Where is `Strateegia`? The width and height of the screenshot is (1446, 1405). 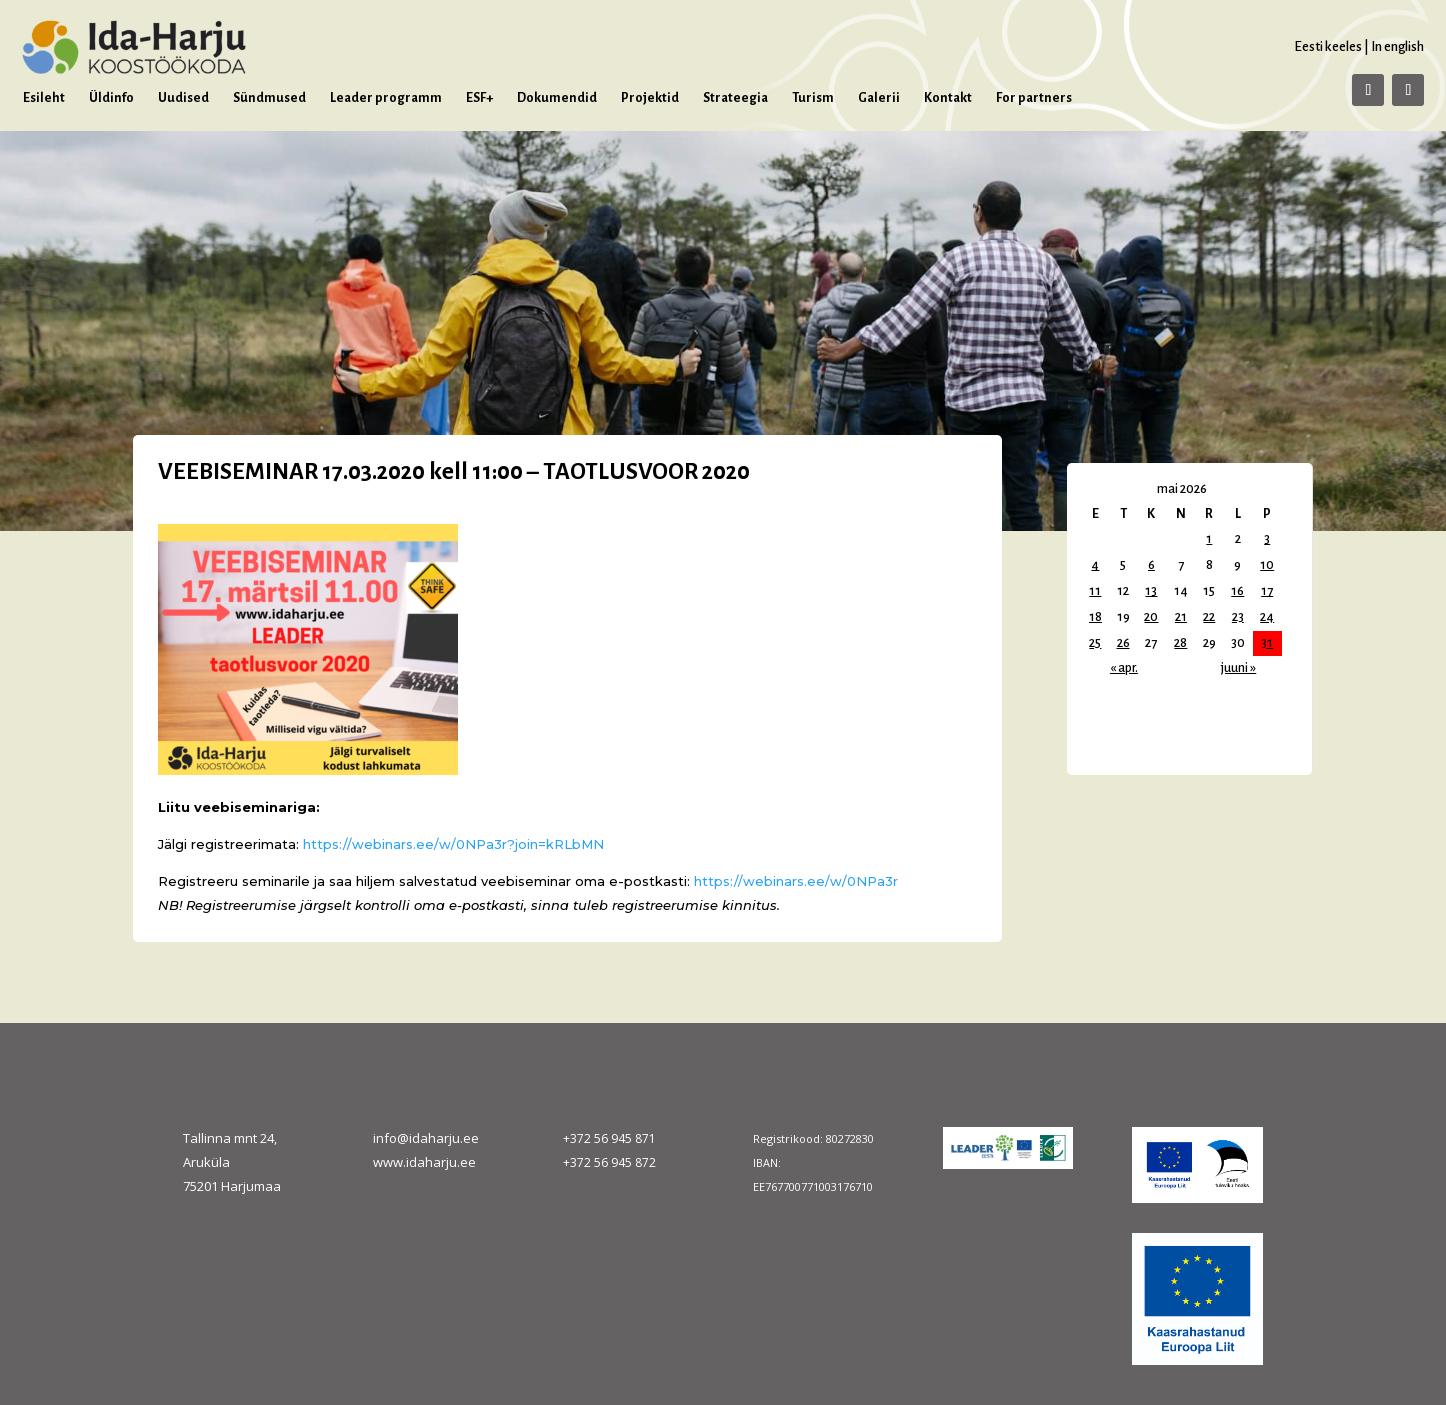
Strateegia is located at coordinates (735, 98).